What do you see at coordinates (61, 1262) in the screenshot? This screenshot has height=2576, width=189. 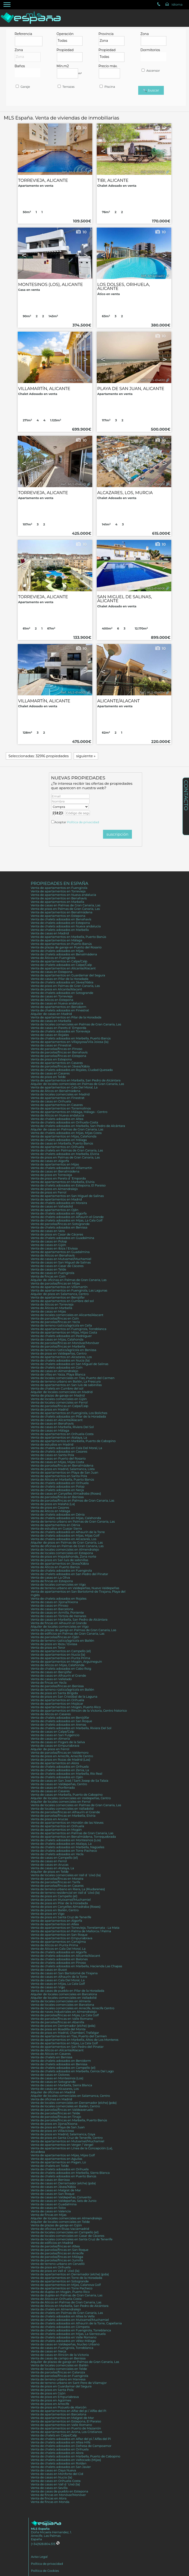 I see `Venta de casas en San Miguel de Salinas` at bounding box center [61, 1262].